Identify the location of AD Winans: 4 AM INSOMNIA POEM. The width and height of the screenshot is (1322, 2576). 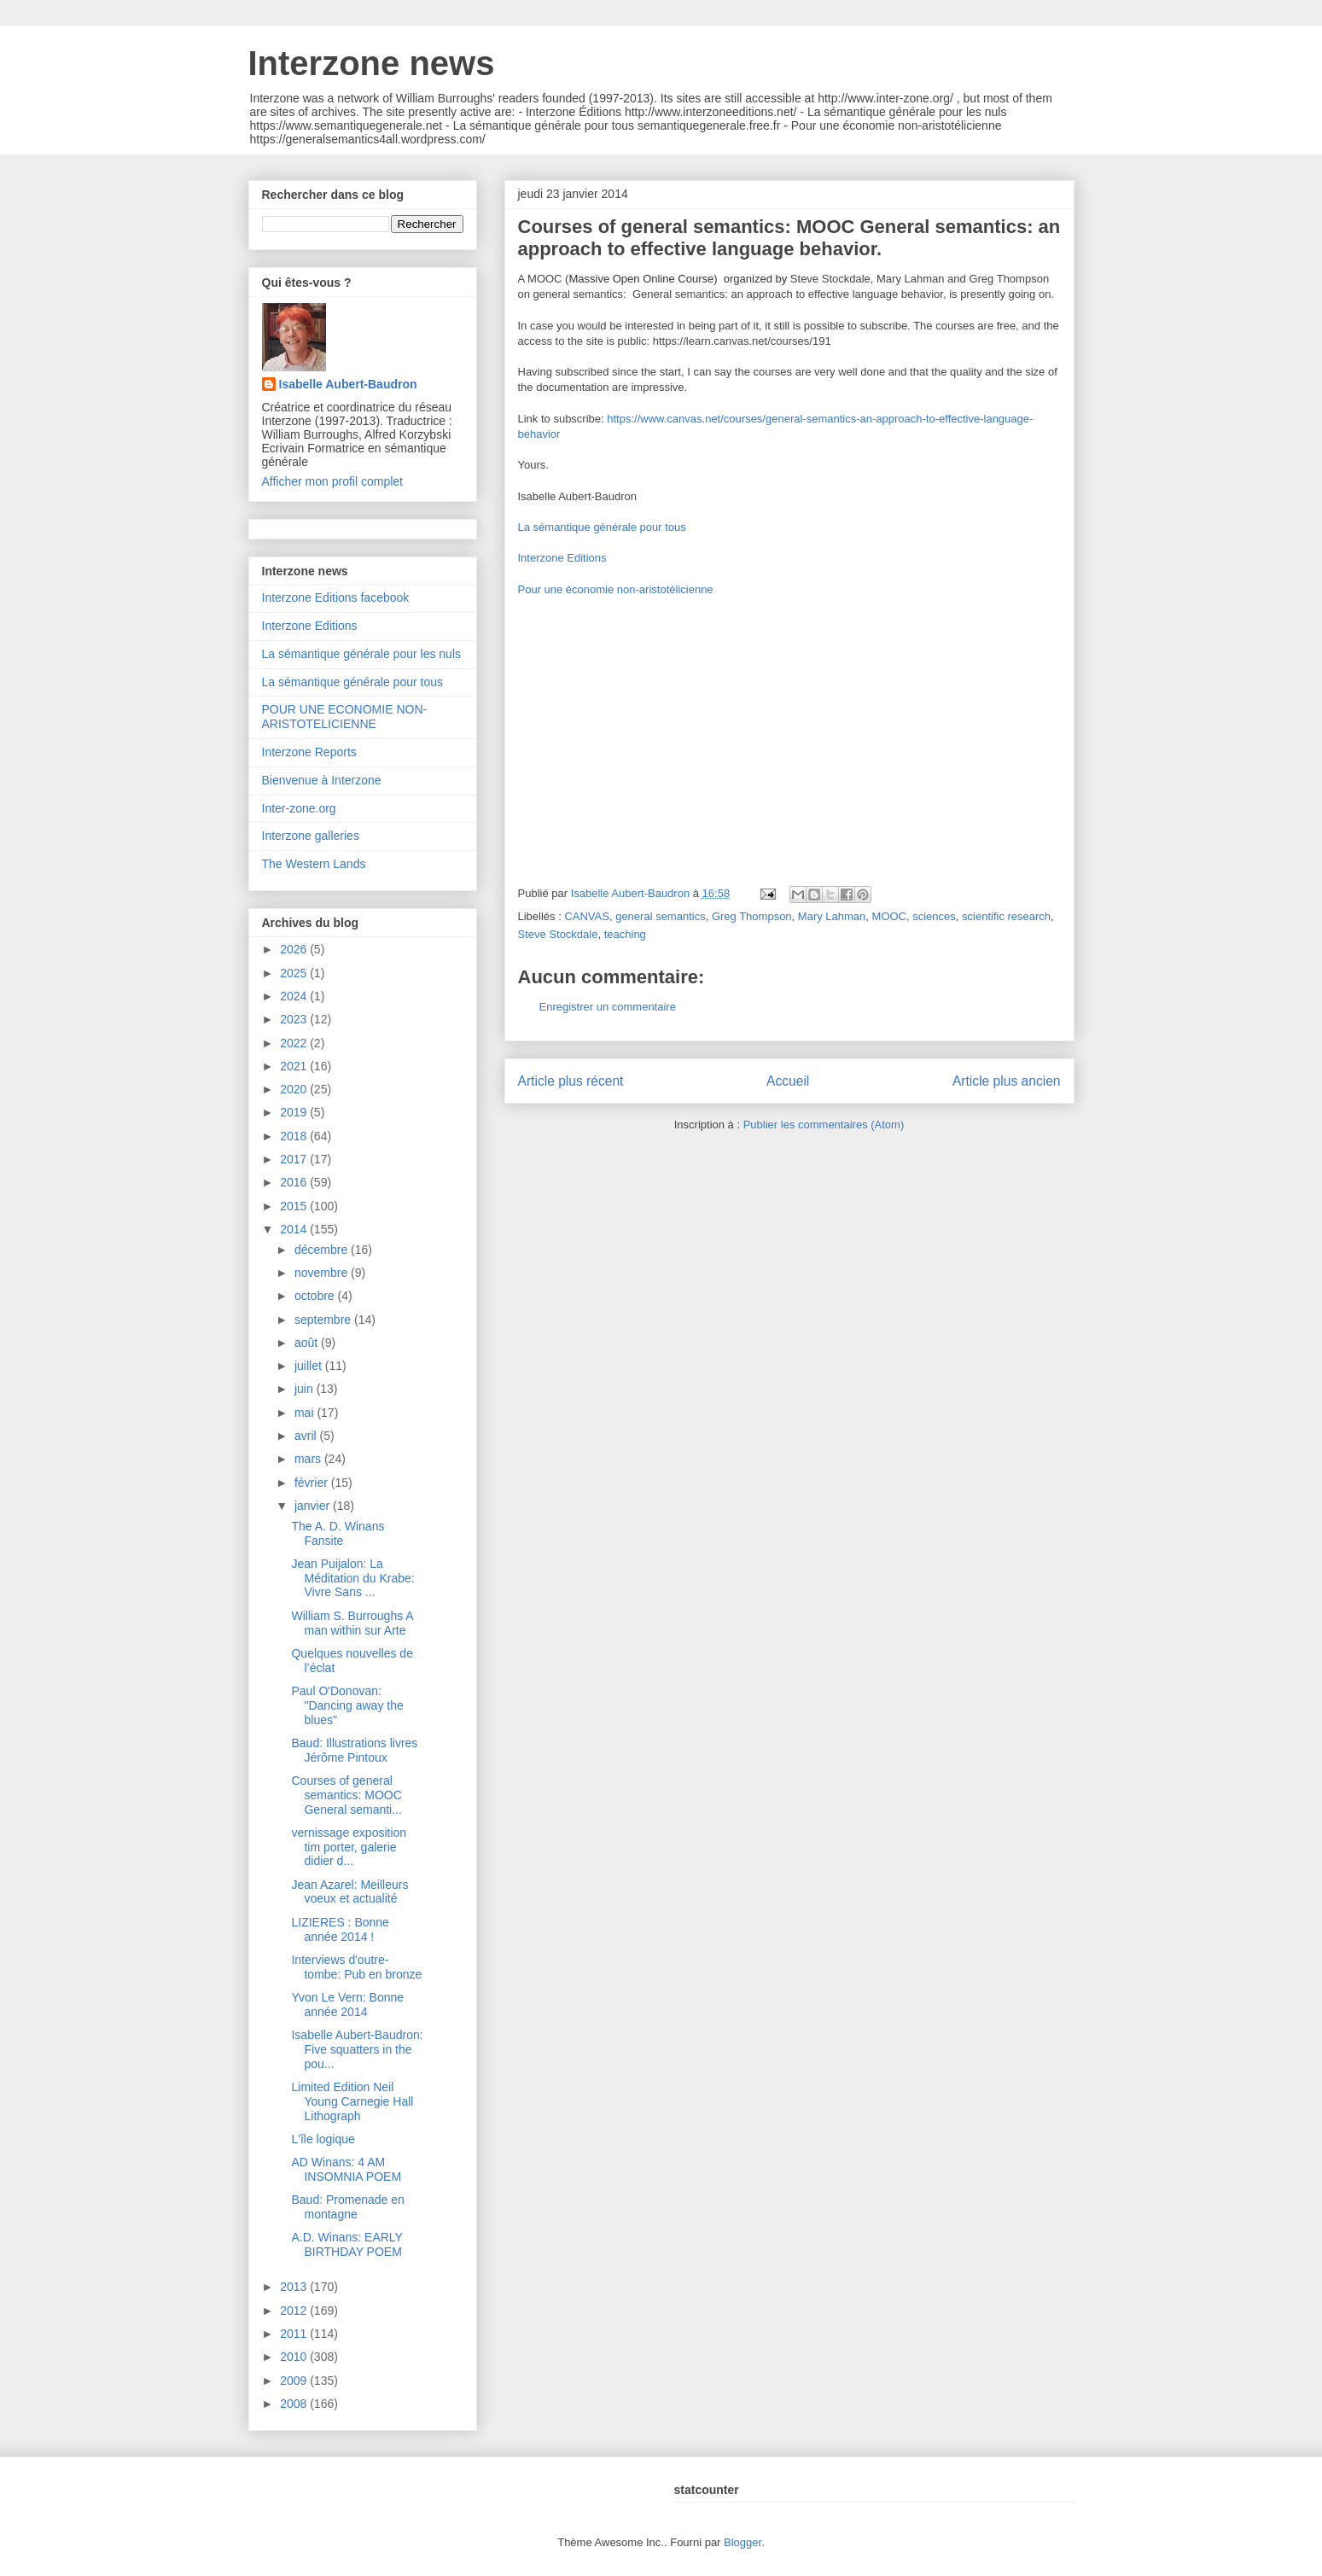
(346, 2169).